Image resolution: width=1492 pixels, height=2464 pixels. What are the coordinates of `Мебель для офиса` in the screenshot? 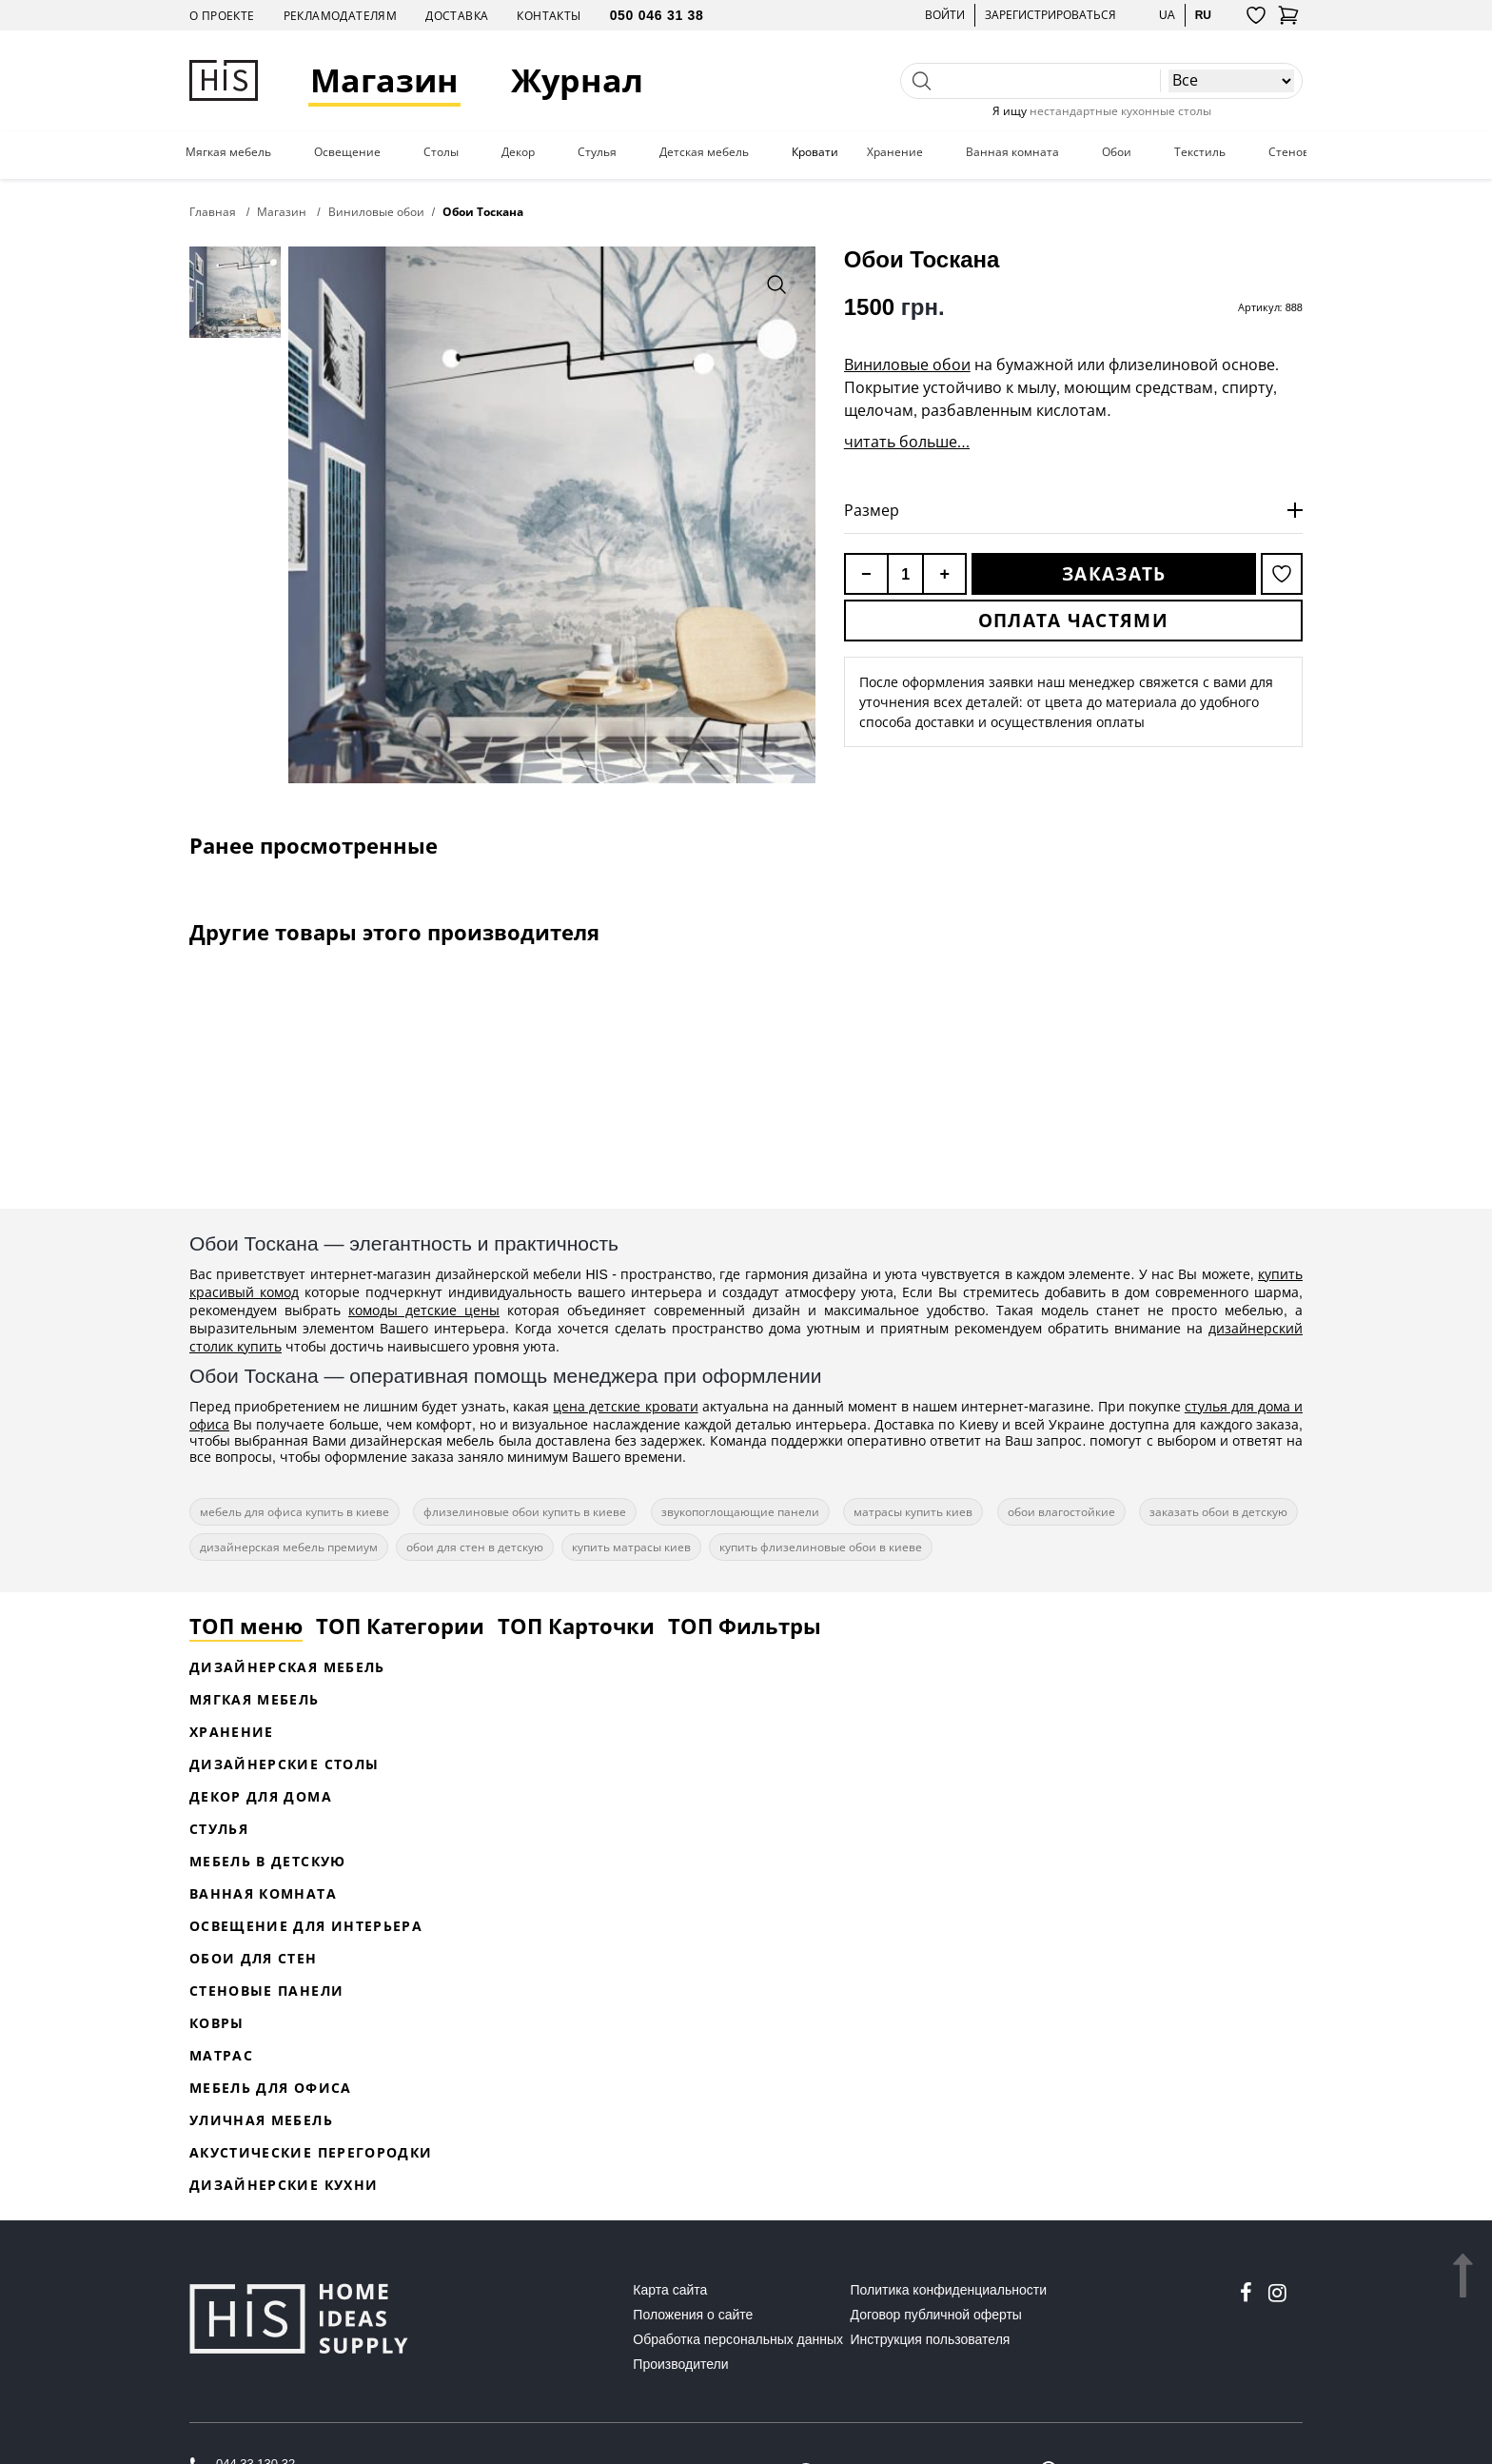 It's located at (270, 2088).